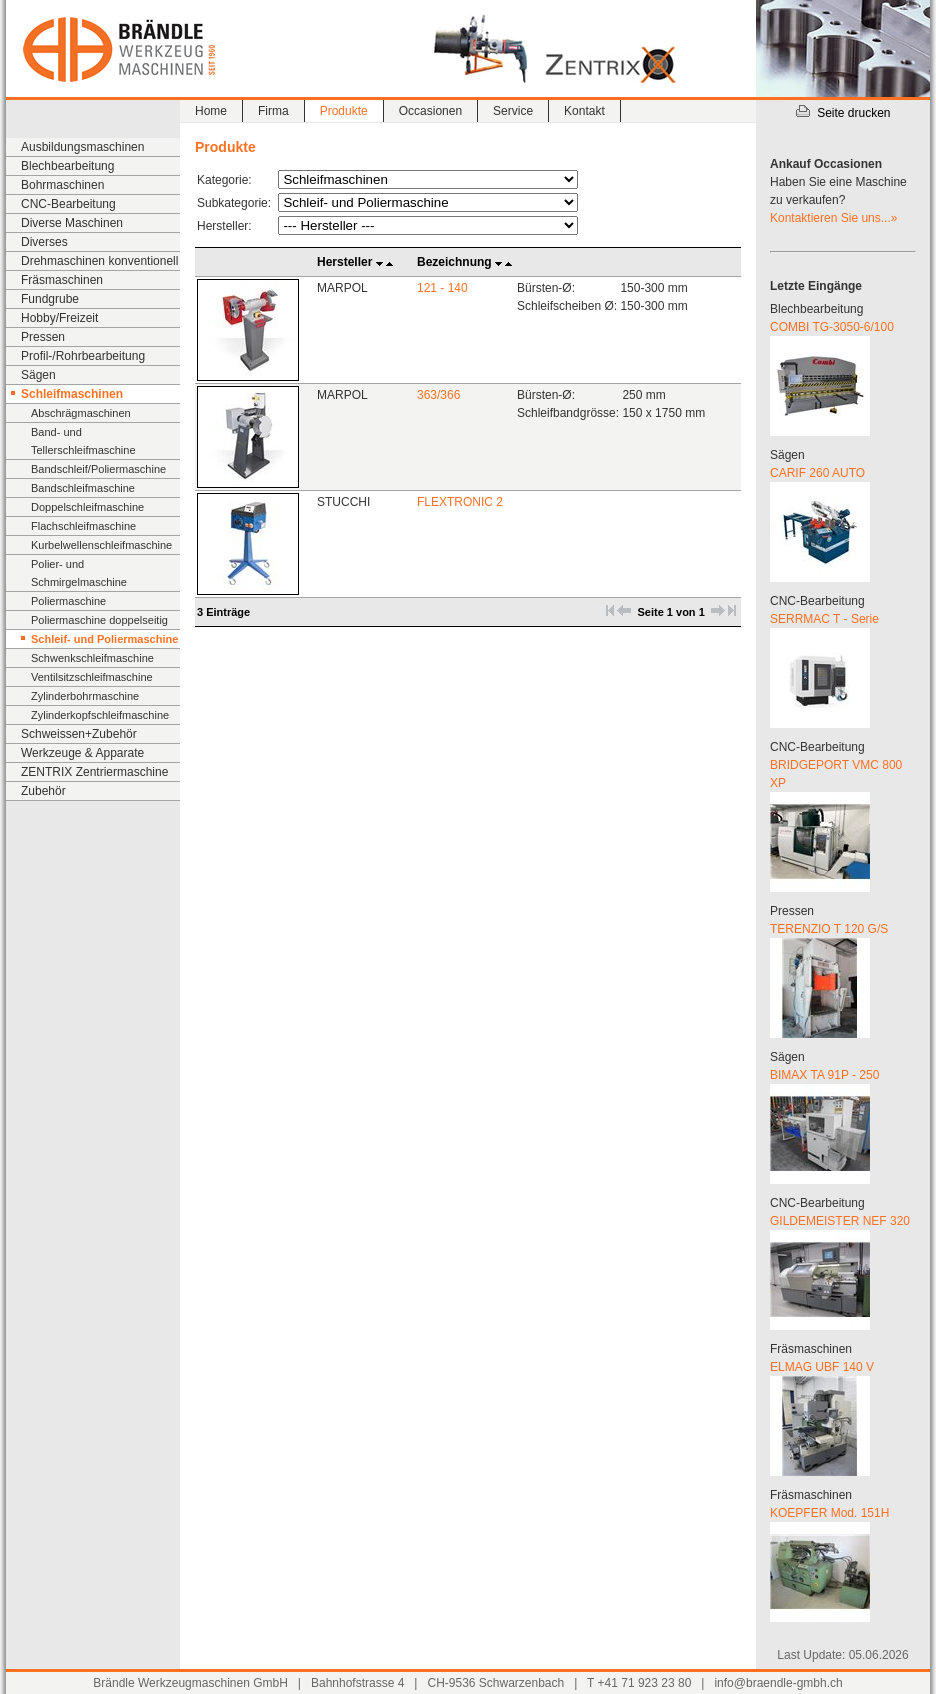  I want to click on Firma, so click(273, 111).